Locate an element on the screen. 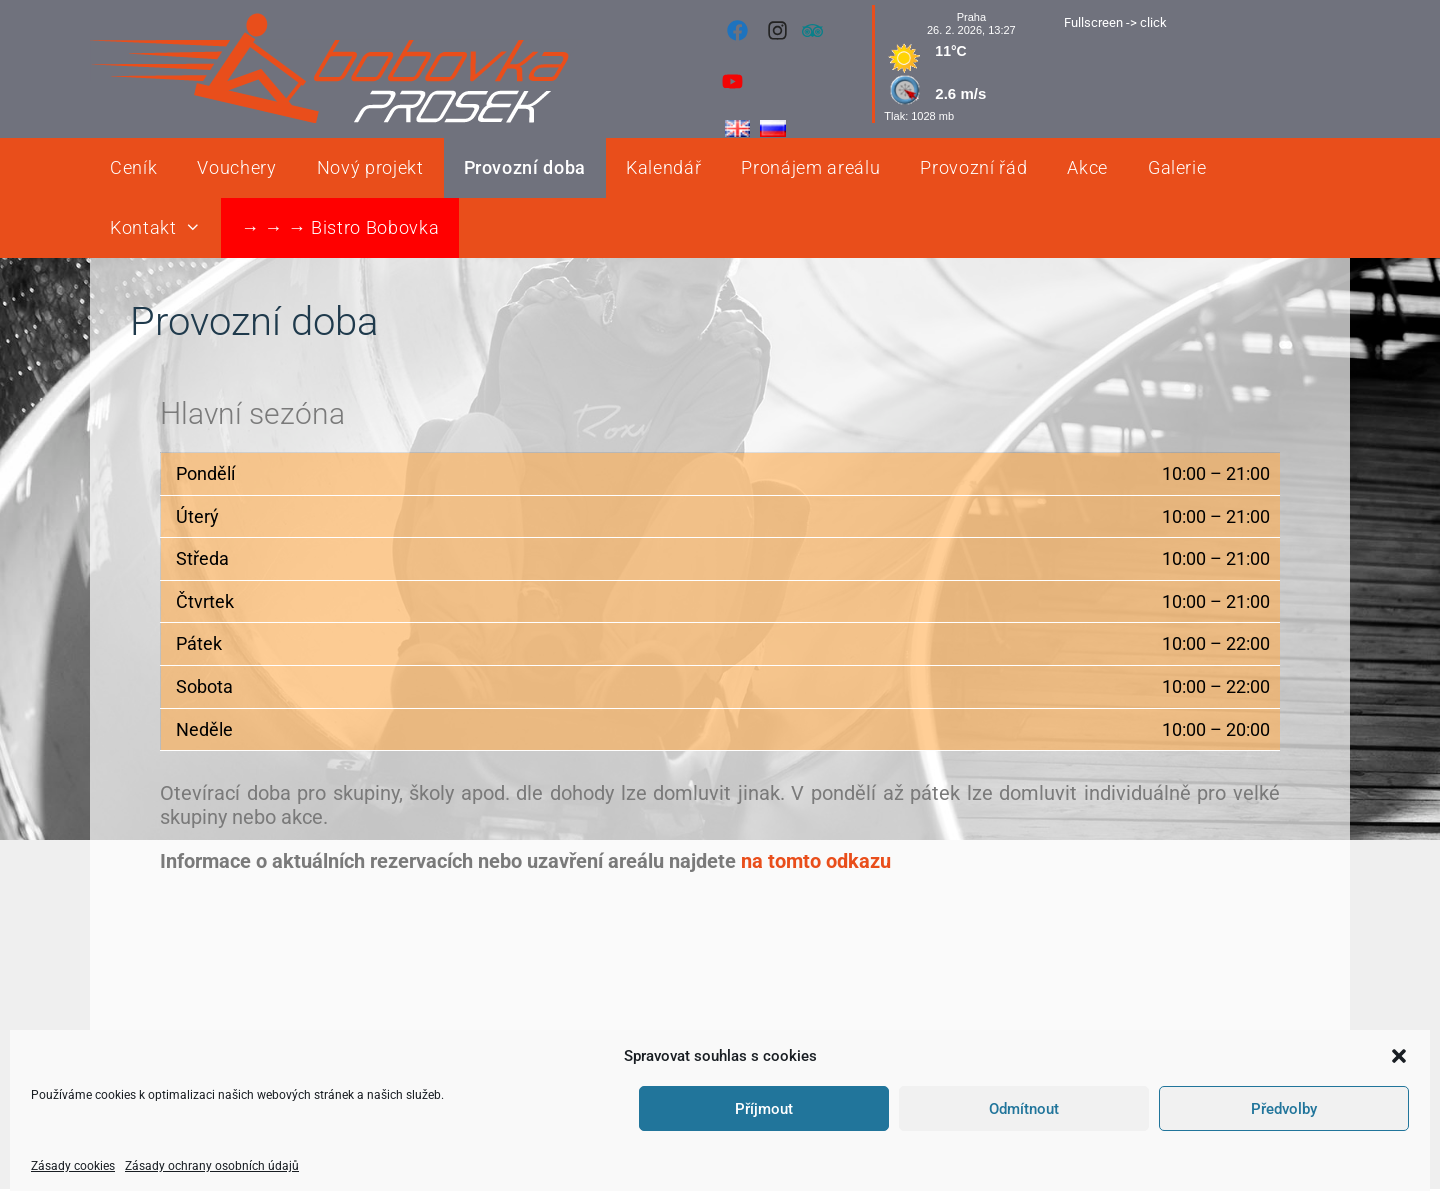  Příjmout is located at coordinates (764, 1109).